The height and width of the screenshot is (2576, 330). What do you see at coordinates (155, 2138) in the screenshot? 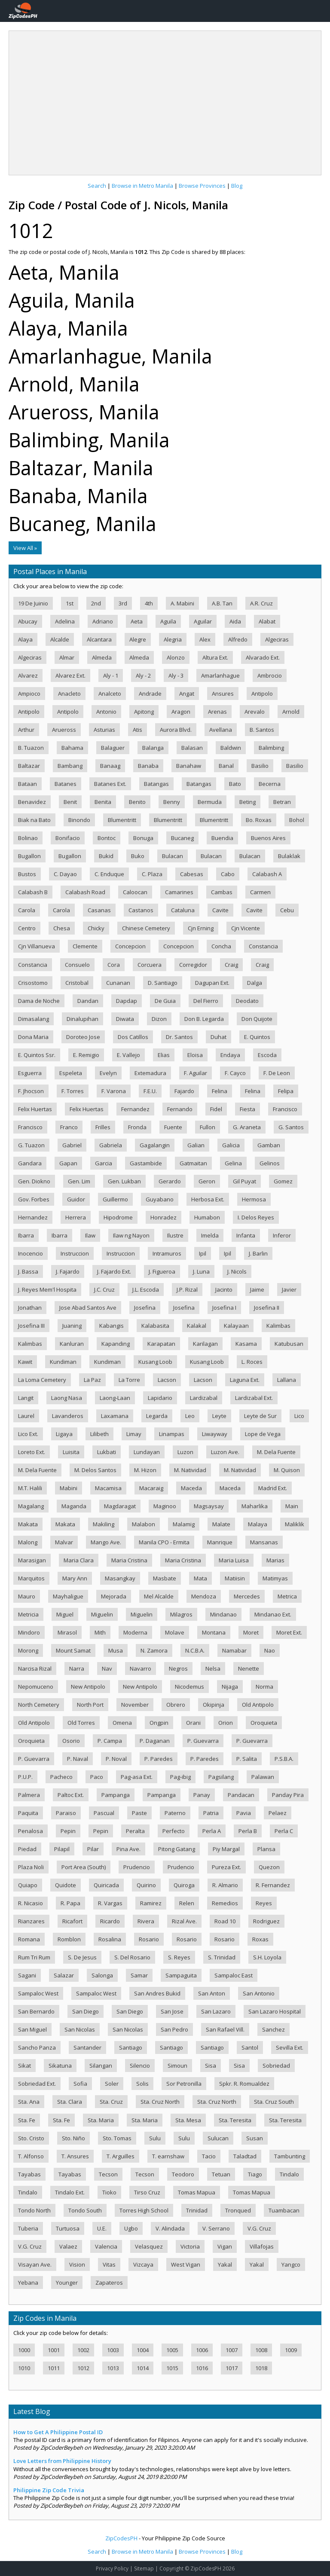
I see `Sulu` at bounding box center [155, 2138].